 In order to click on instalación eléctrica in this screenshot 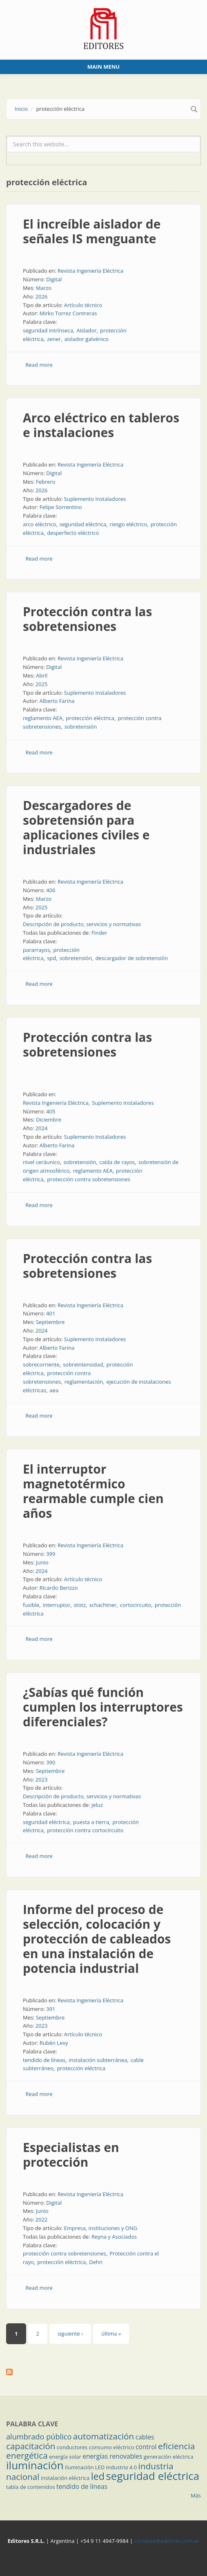, I will do `click(65, 2478)`.